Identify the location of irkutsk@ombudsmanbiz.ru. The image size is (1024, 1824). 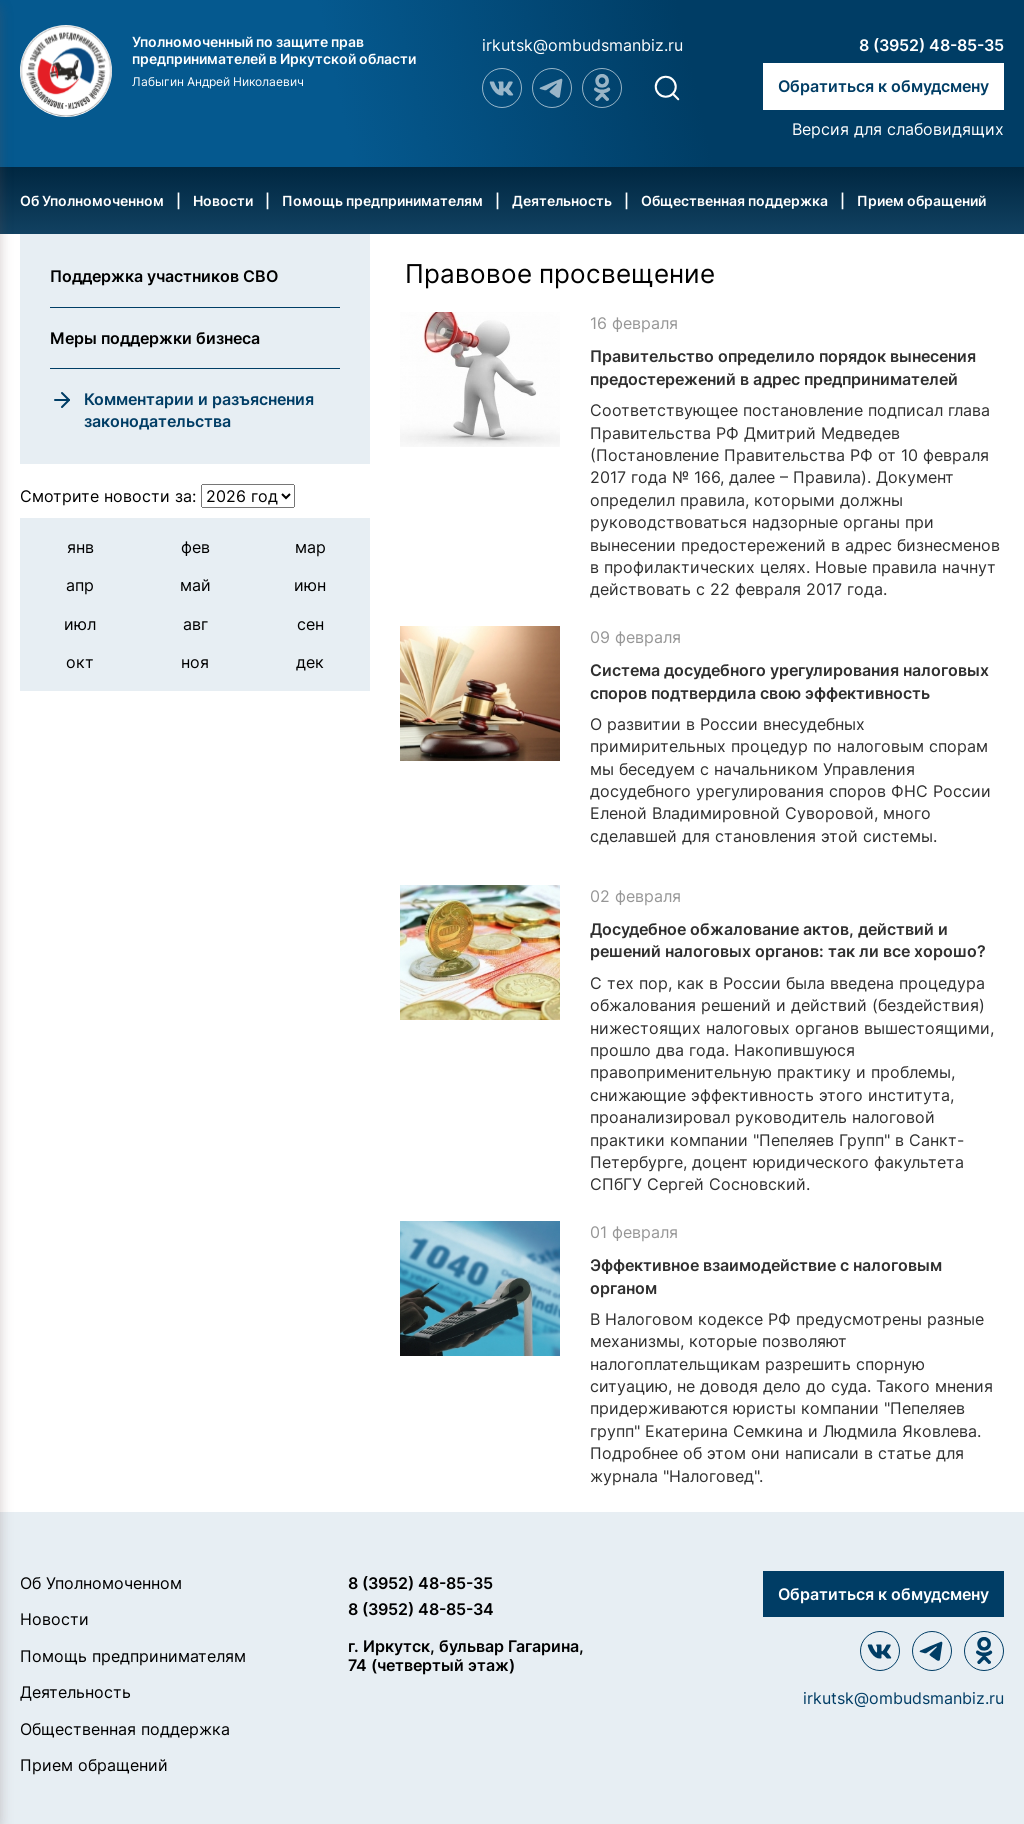
(582, 45).